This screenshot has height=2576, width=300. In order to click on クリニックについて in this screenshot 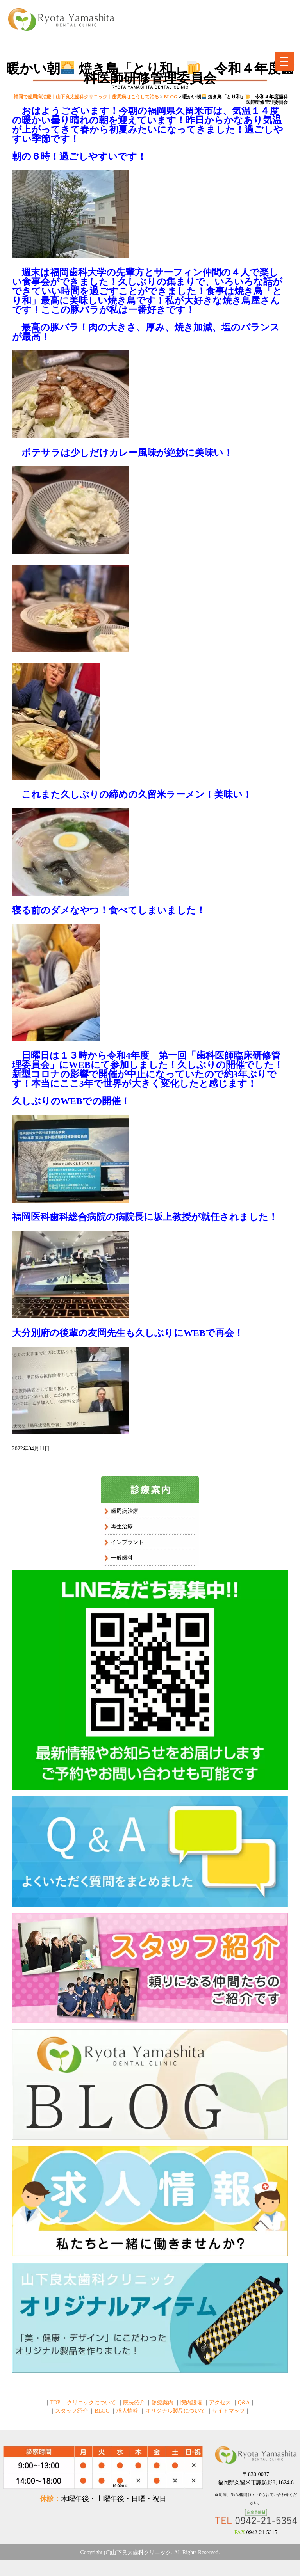, I will do `click(91, 2402)`.